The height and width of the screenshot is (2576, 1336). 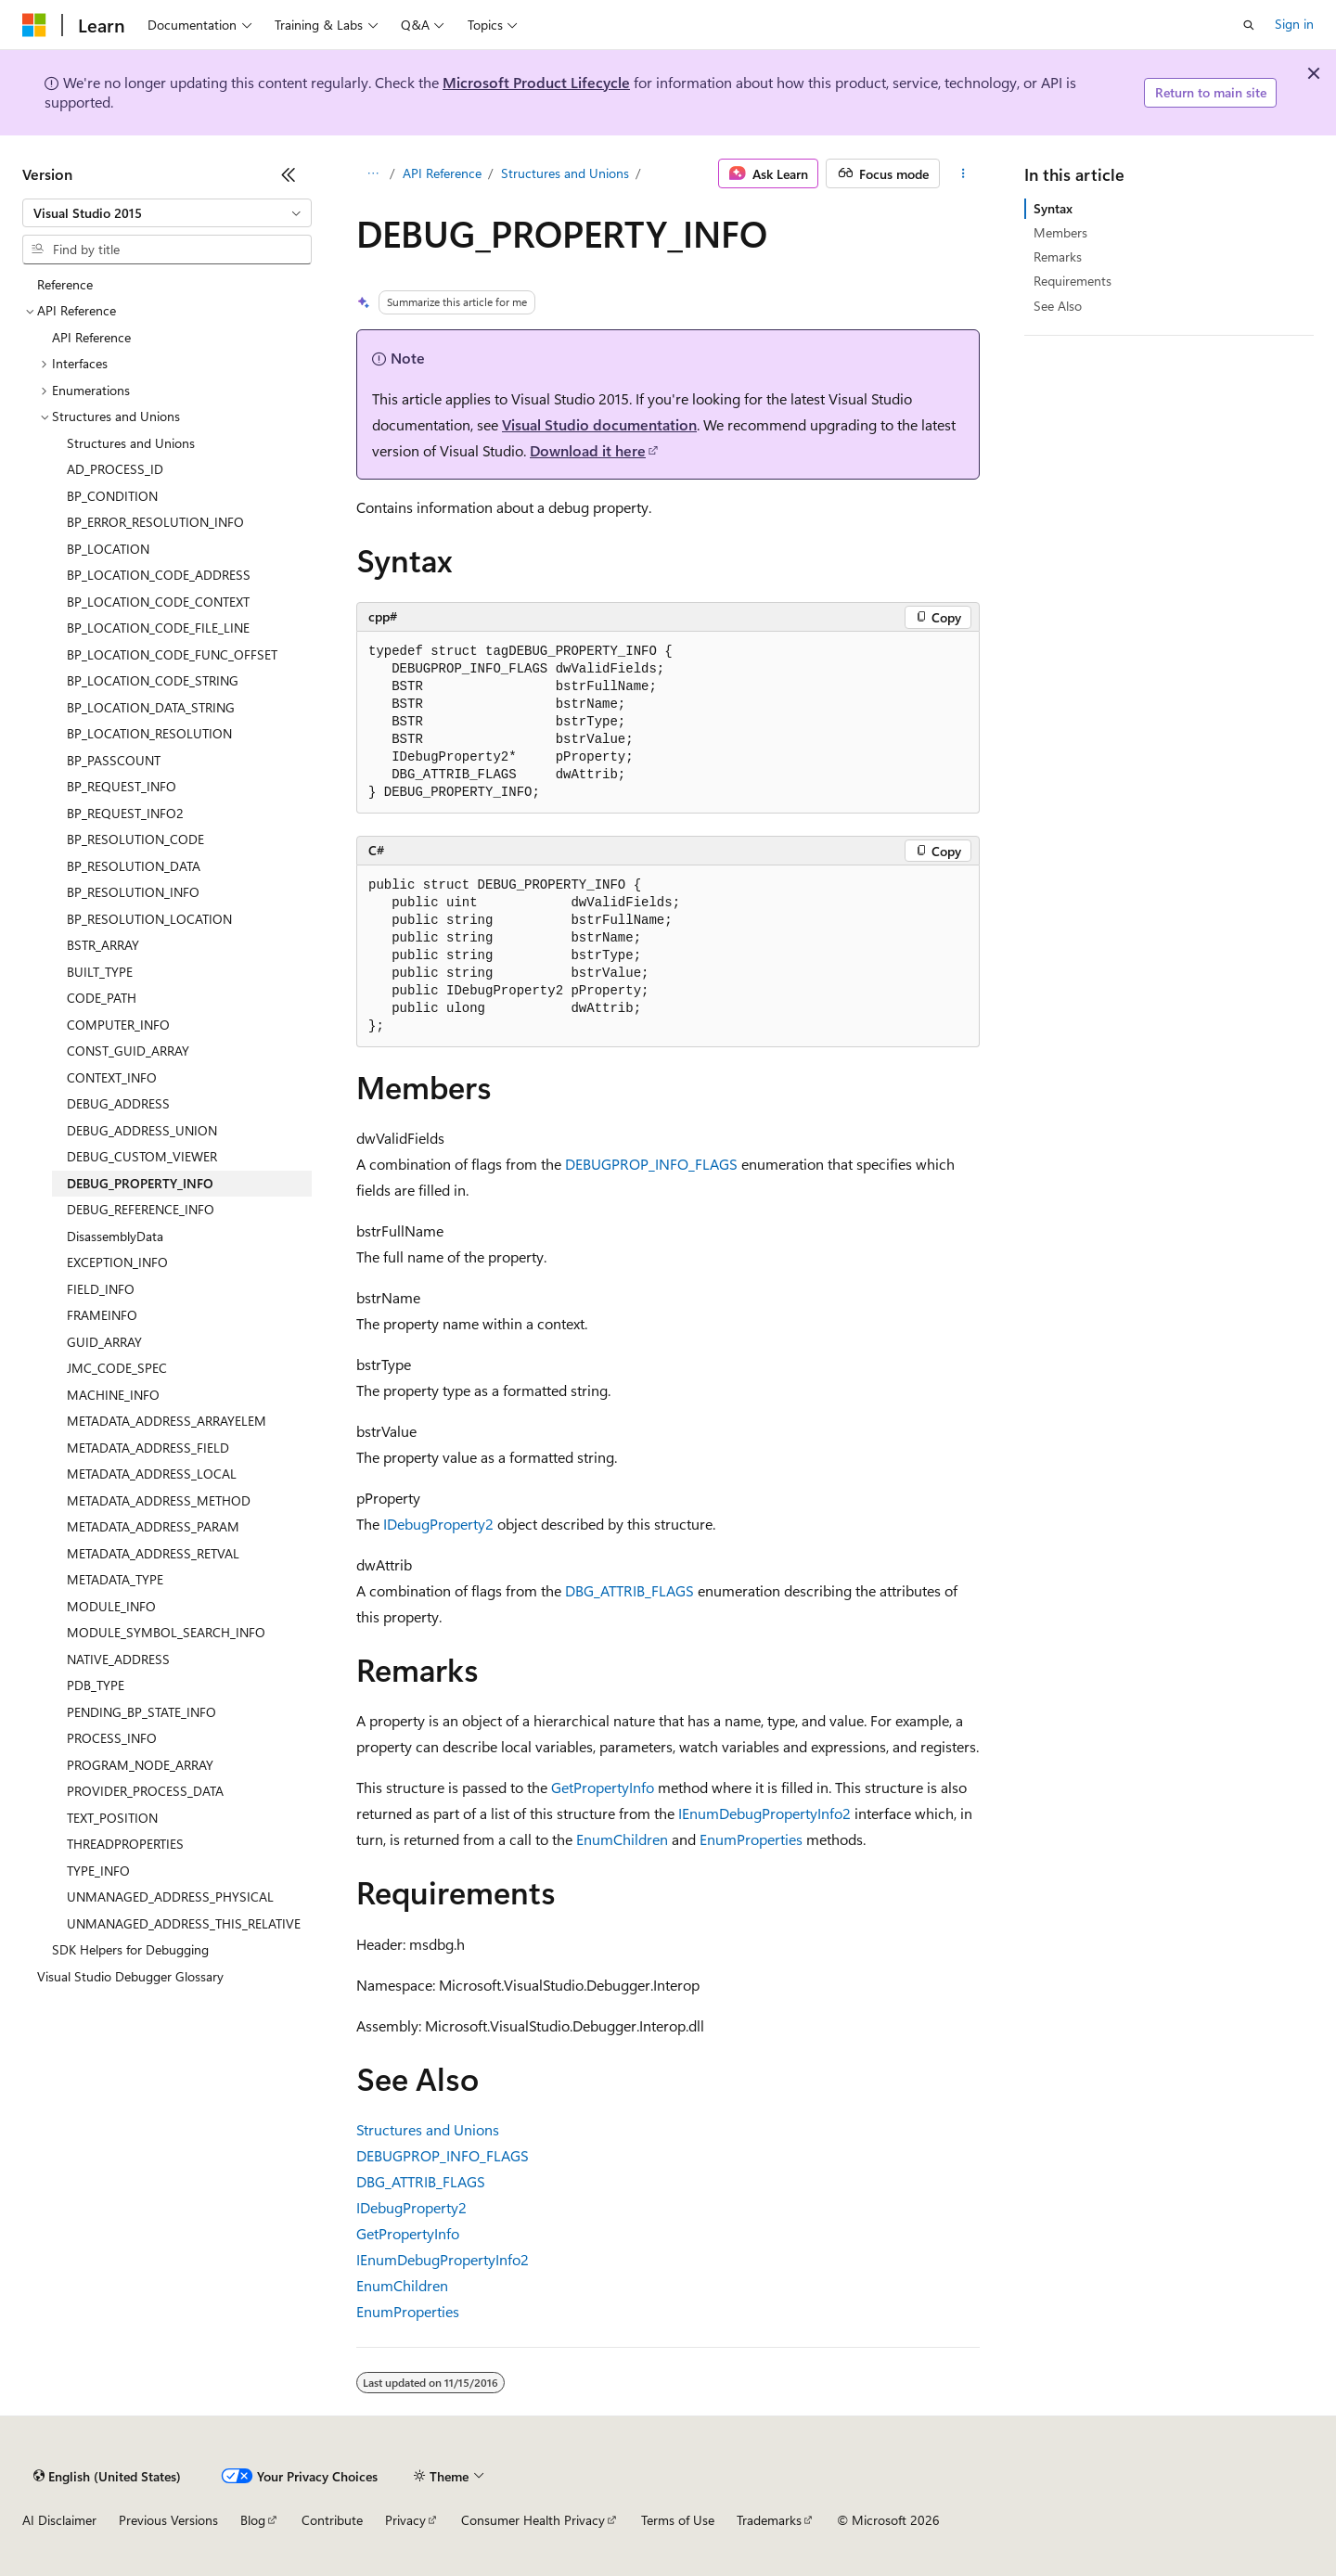 What do you see at coordinates (135, 839) in the screenshot?
I see `BP_RESOLUTION_CODE [treeitem]` at bounding box center [135, 839].